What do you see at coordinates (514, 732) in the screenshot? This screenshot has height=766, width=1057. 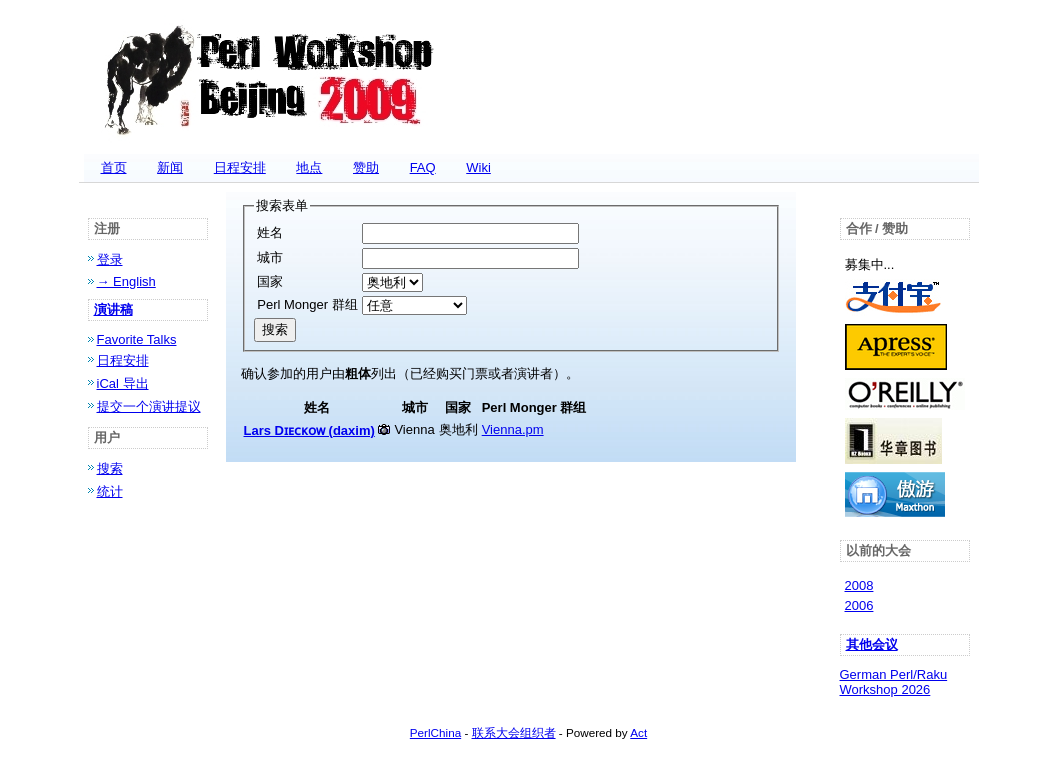 I see `联系大会组织者` at bounding box center [514, 732].